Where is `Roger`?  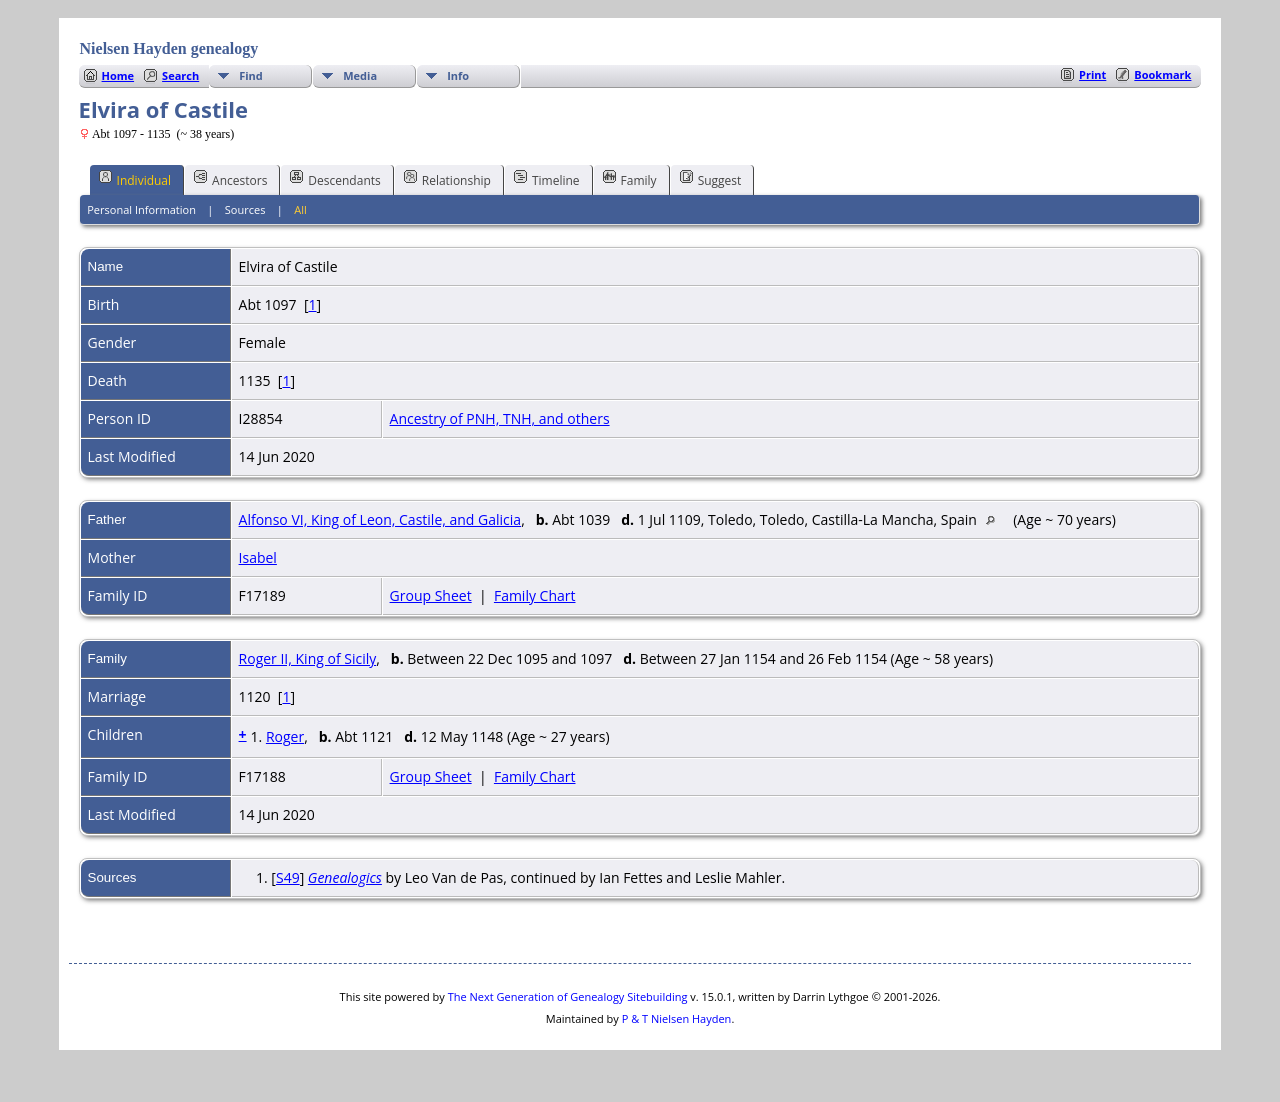 Roger is located at coordinates (285, 736).